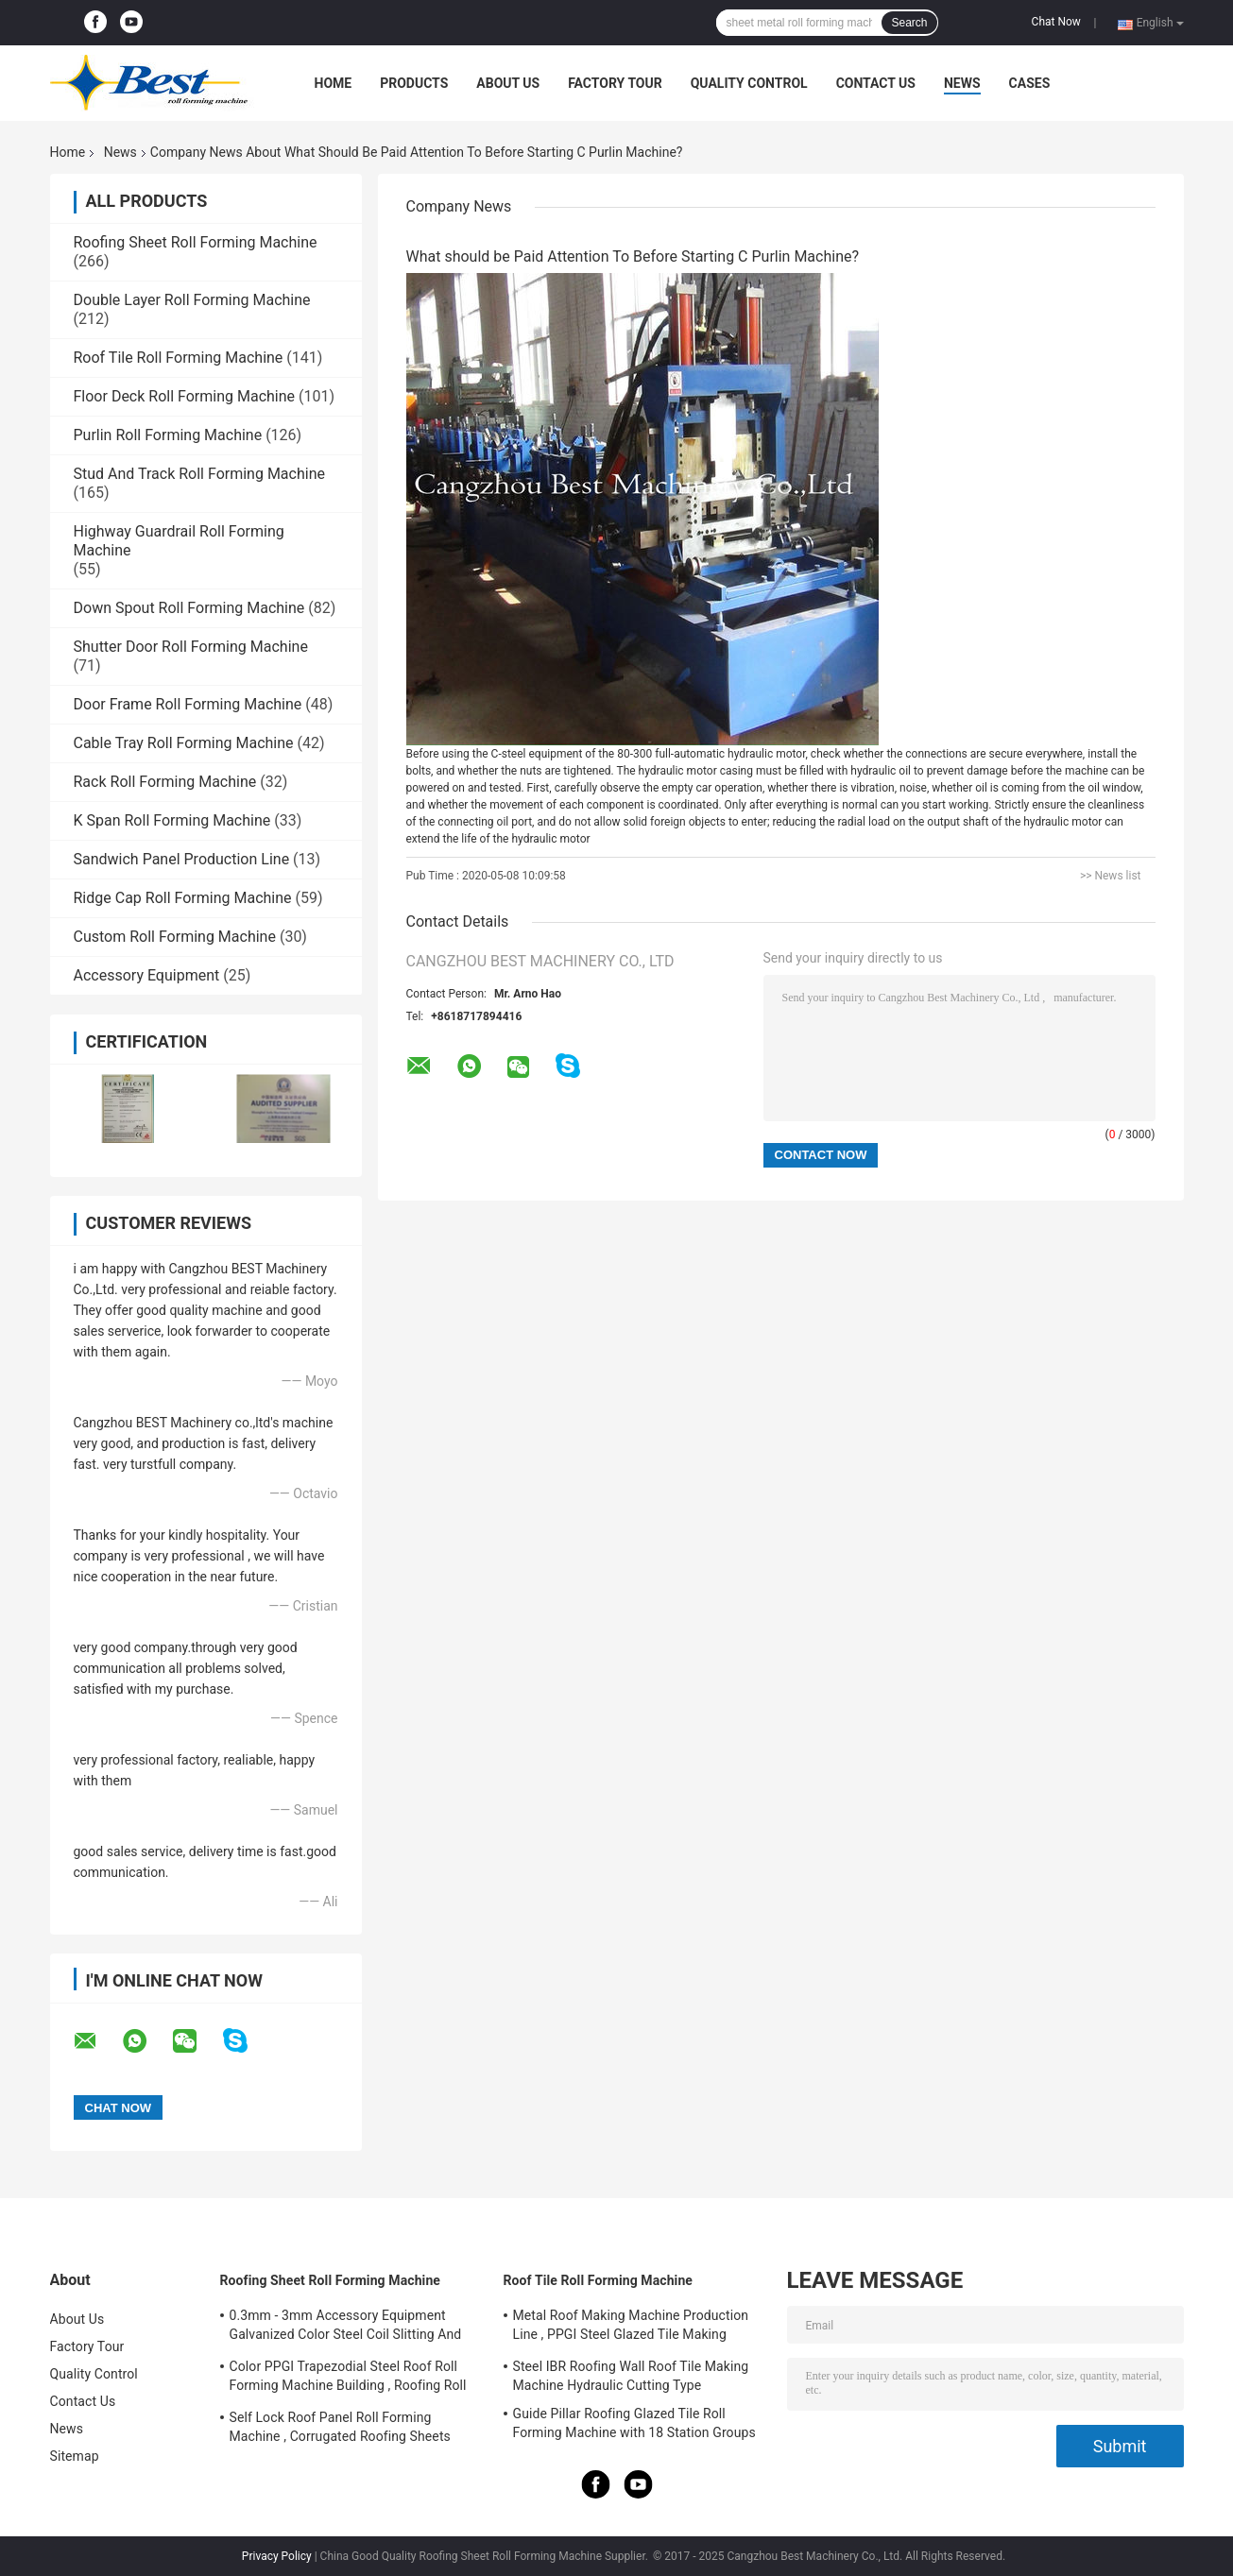  What do you see at coordinates (631, 2327) in the screenshot?
I see `Metal Roof Making Machine Production Line , PPGI Steel Glazed Tile Making Machine` at bounding box center [631, 2327].